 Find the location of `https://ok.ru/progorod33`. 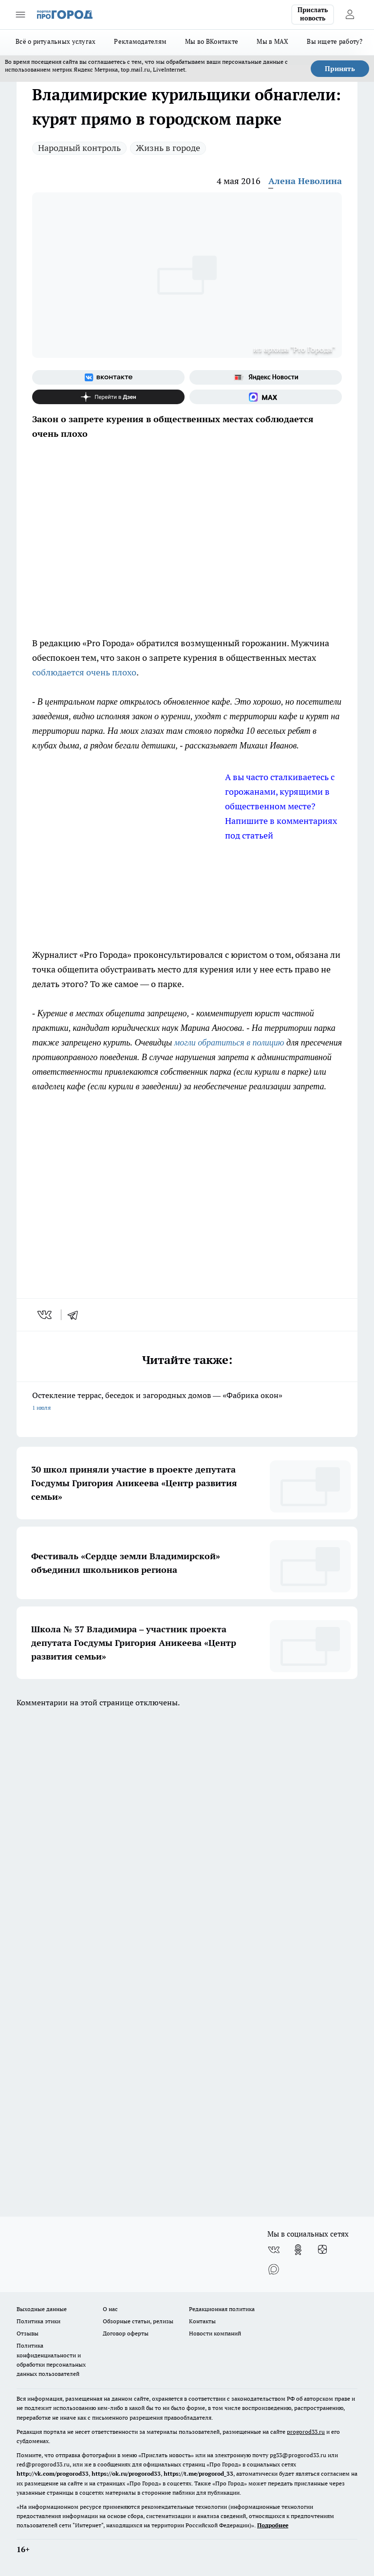

https://ok.ru/progorod33 is located at coordinates (126, 2473).